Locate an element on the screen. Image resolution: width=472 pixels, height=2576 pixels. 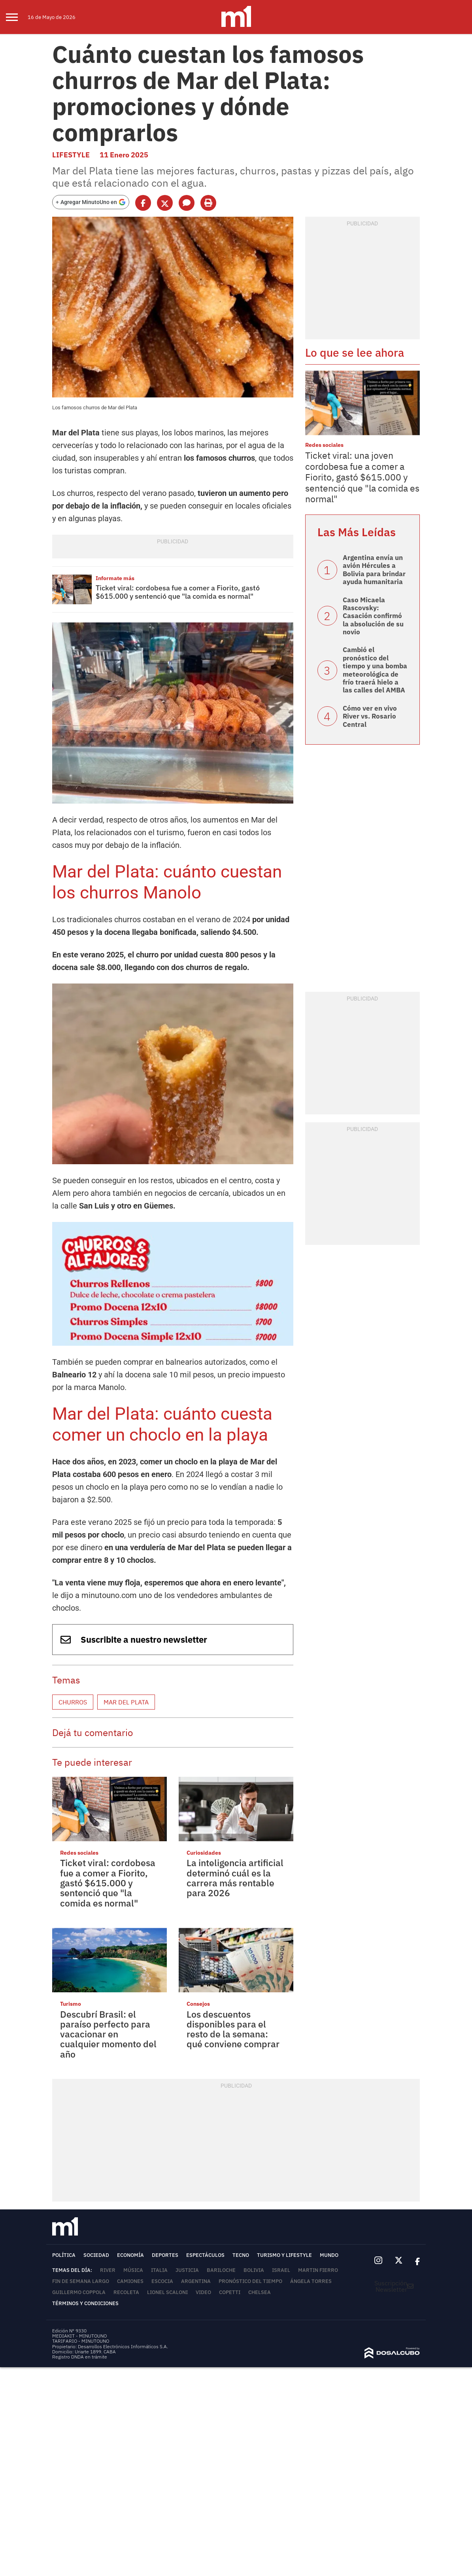
Bariloche is located at coordinates (221, 2270).